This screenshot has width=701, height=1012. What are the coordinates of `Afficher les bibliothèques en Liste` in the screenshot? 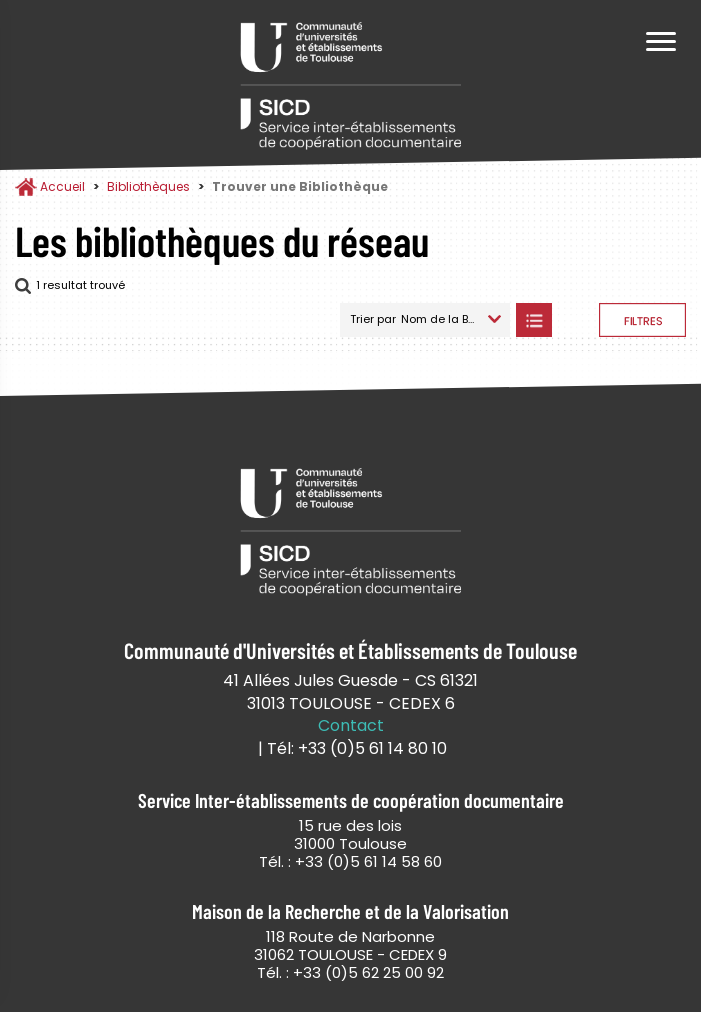 It's located at (533, 320).